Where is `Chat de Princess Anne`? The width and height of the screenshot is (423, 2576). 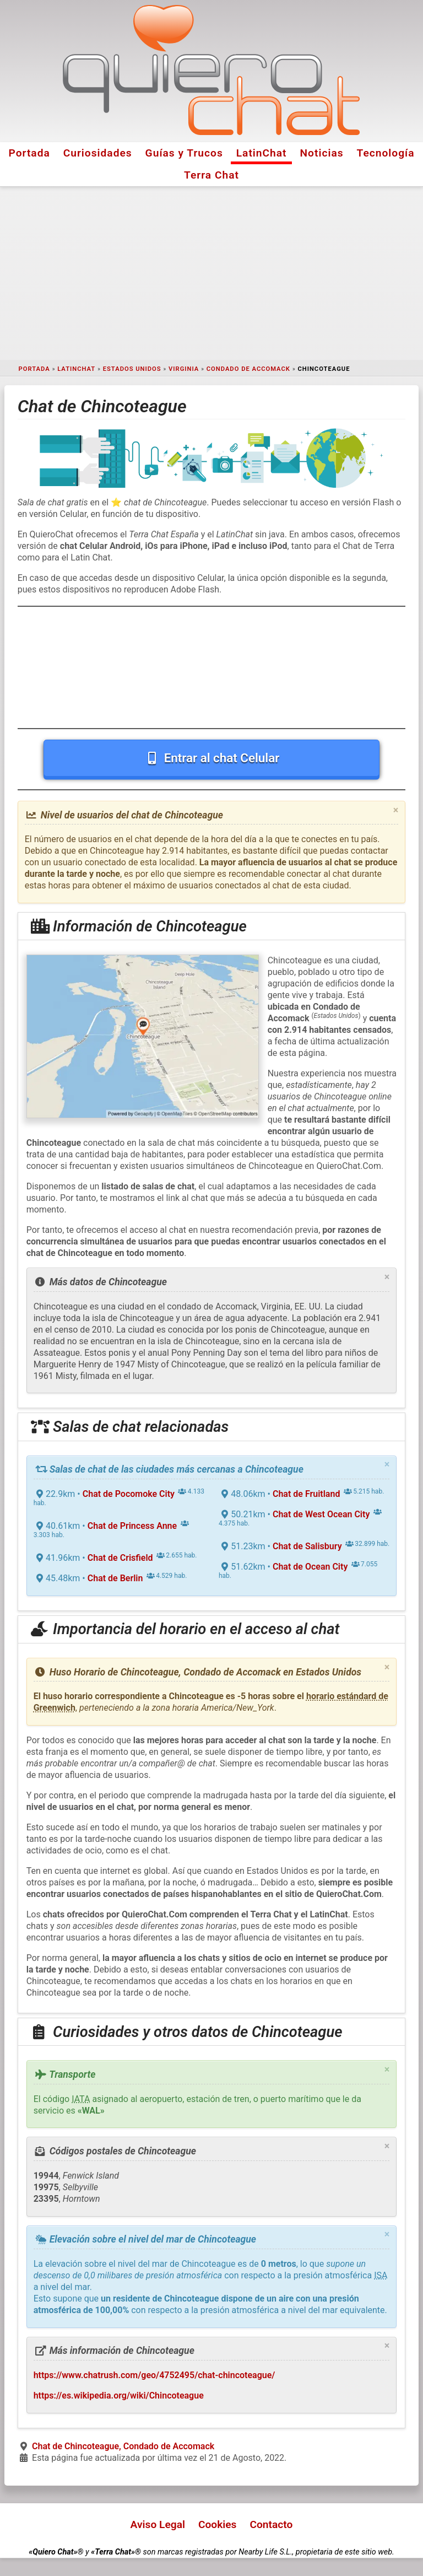 Chat de Princess Anne is located at coordinates (132, 1526).